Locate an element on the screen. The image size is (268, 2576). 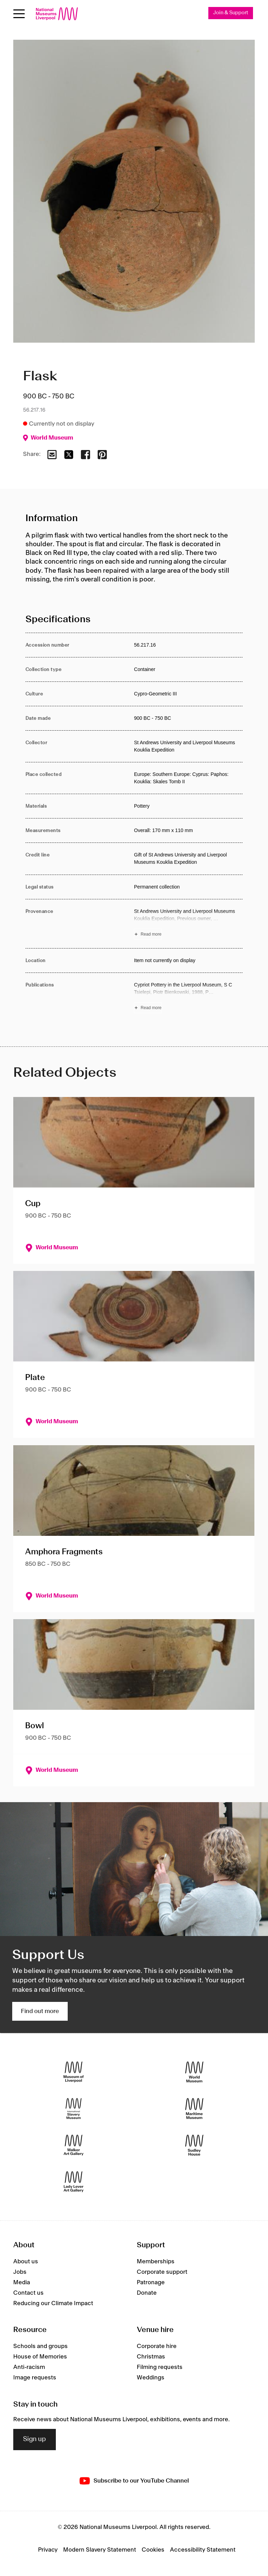
Weddings is located at coordinates (150, 2378).